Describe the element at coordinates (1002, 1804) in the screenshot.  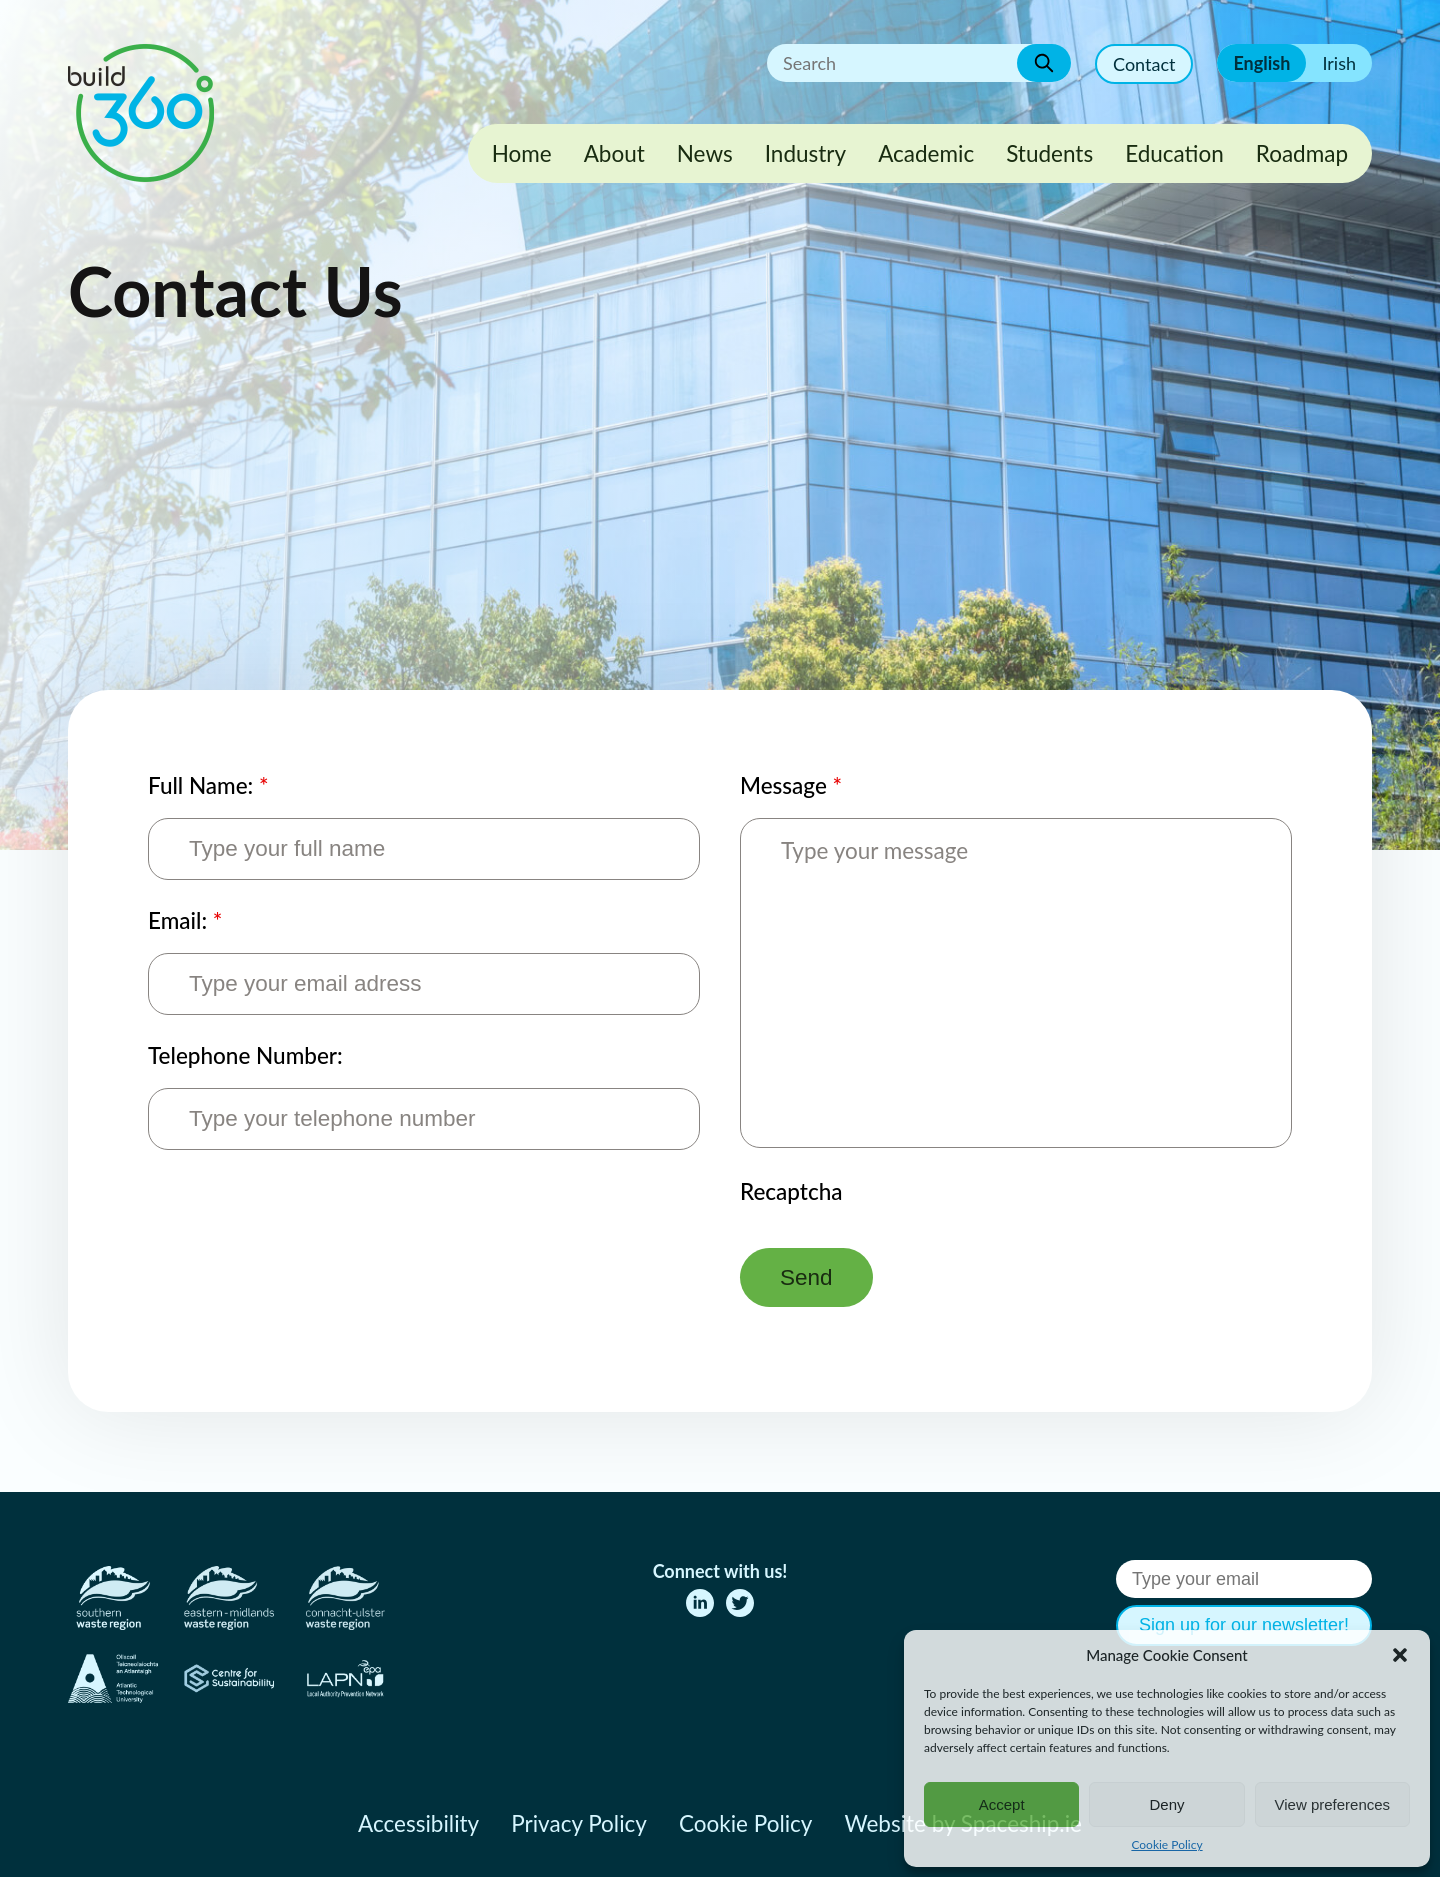
I see `Accept` at that location.